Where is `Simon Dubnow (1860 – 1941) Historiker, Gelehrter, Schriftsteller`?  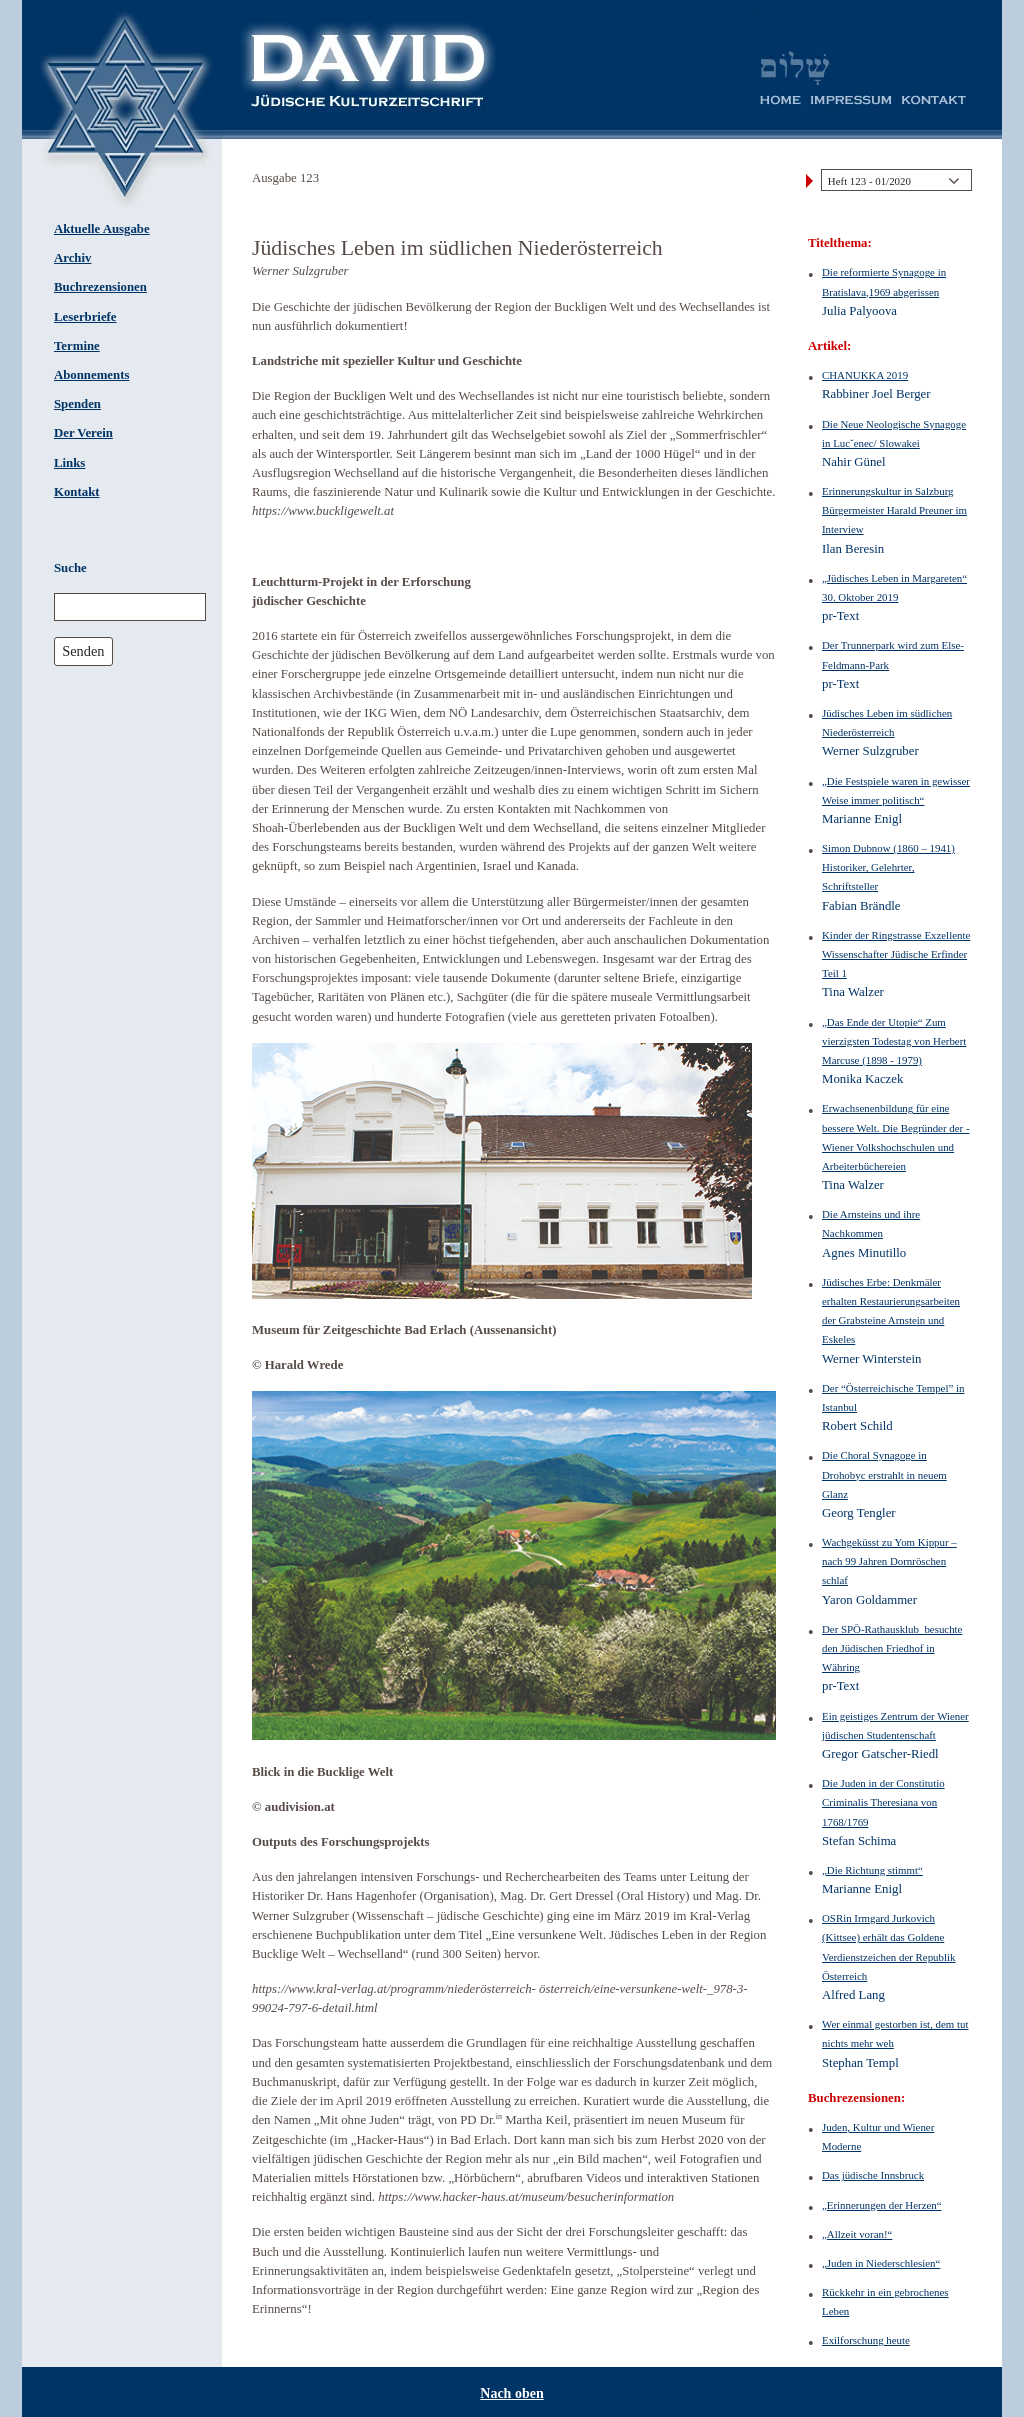 Simon Dubnow (1860 – 1941) Historiker, Gelehrter, Schriftsteller is located at coordinates (888, 867).